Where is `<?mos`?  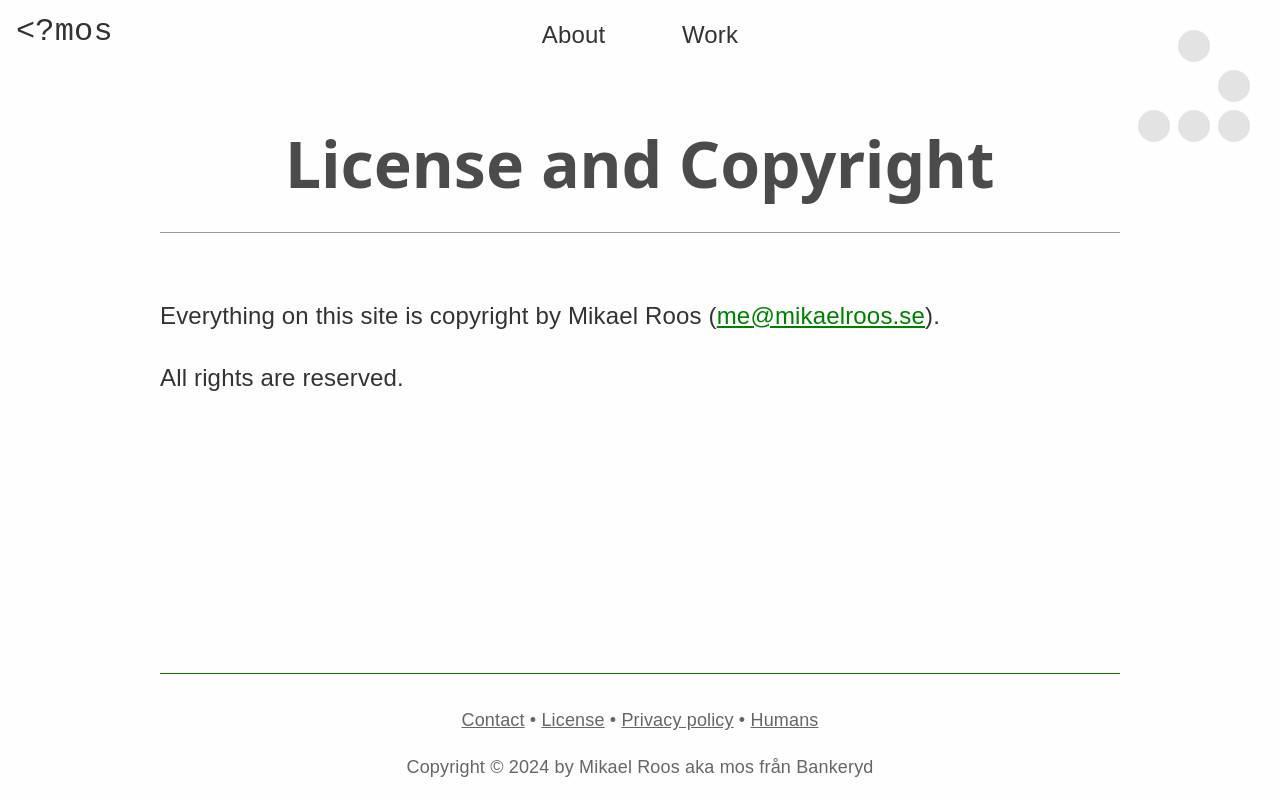 <?mos is located at coordinates (64, 31).